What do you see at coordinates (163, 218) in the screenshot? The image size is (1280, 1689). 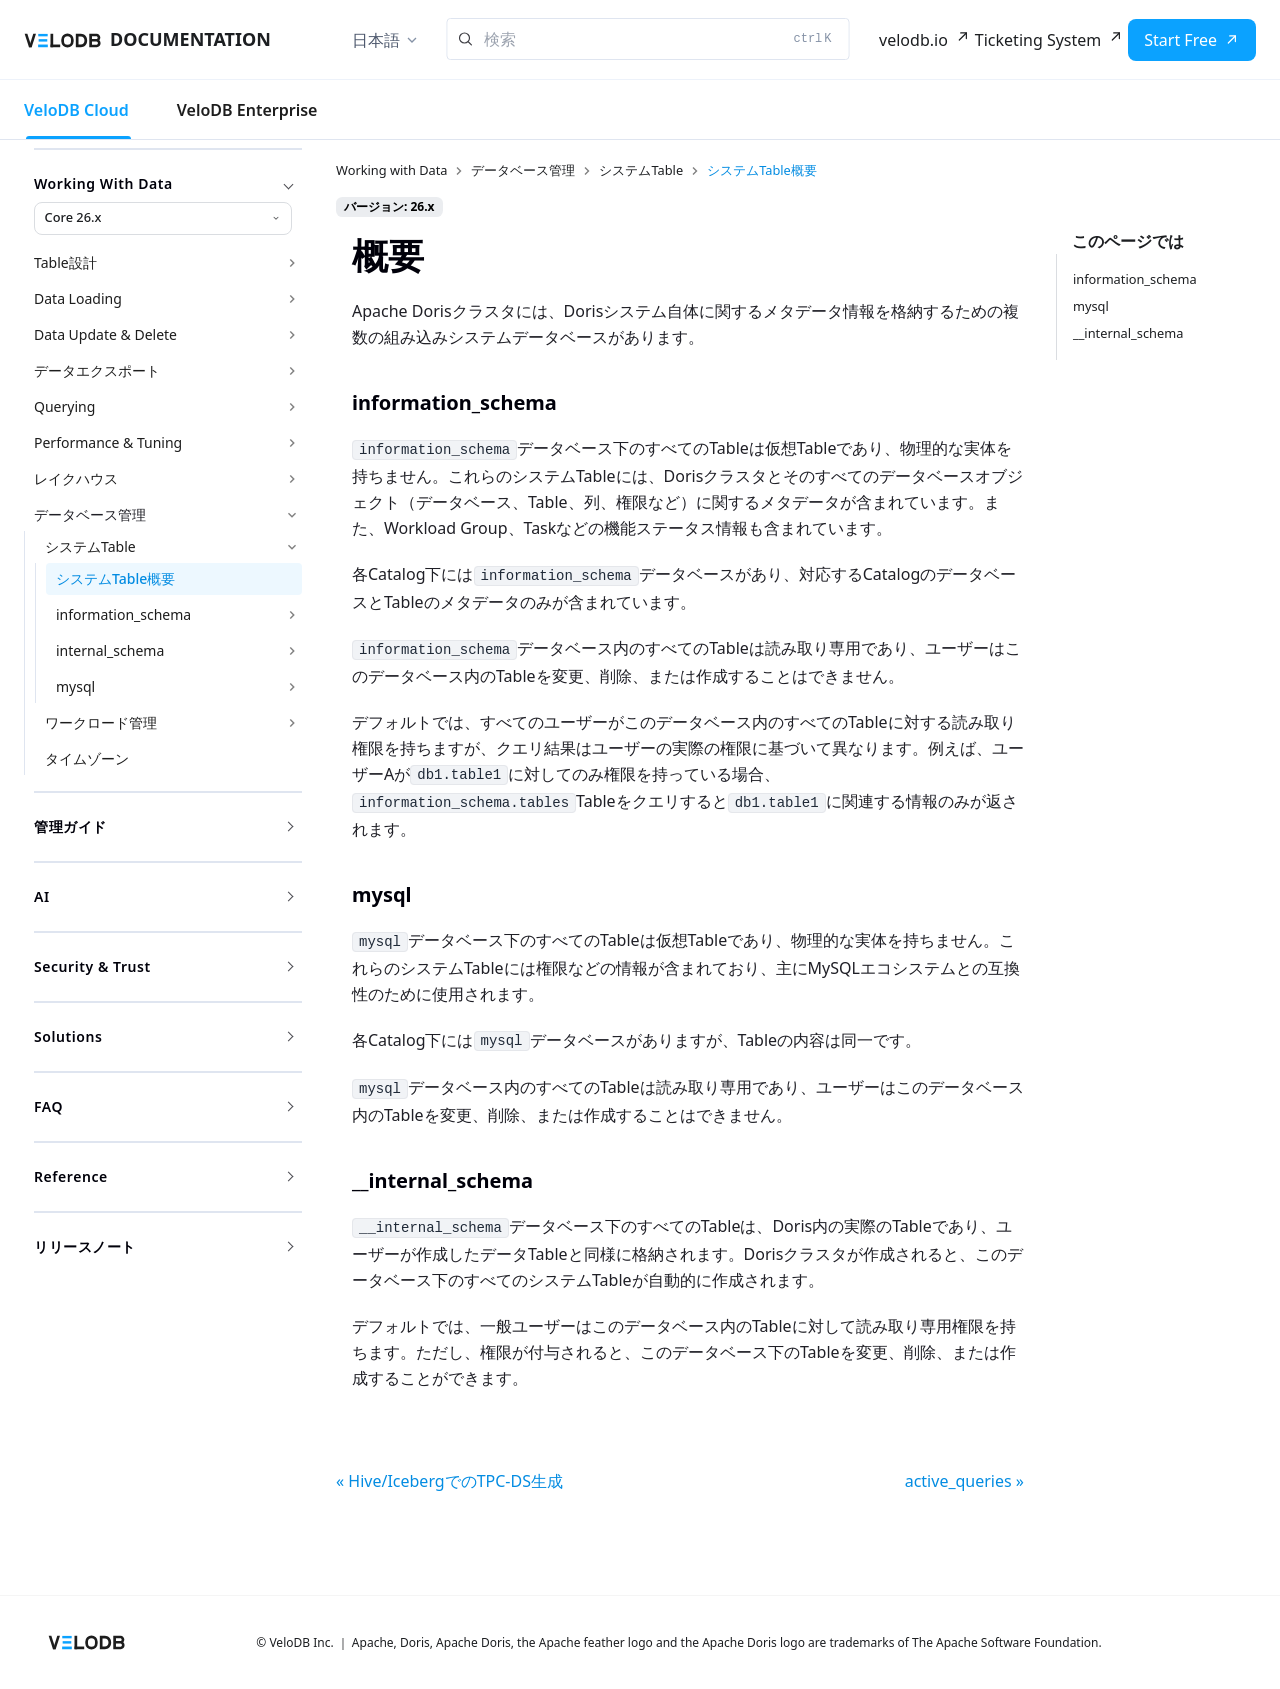 I see `[Working with Data version]` at bounding box center [163, 218].